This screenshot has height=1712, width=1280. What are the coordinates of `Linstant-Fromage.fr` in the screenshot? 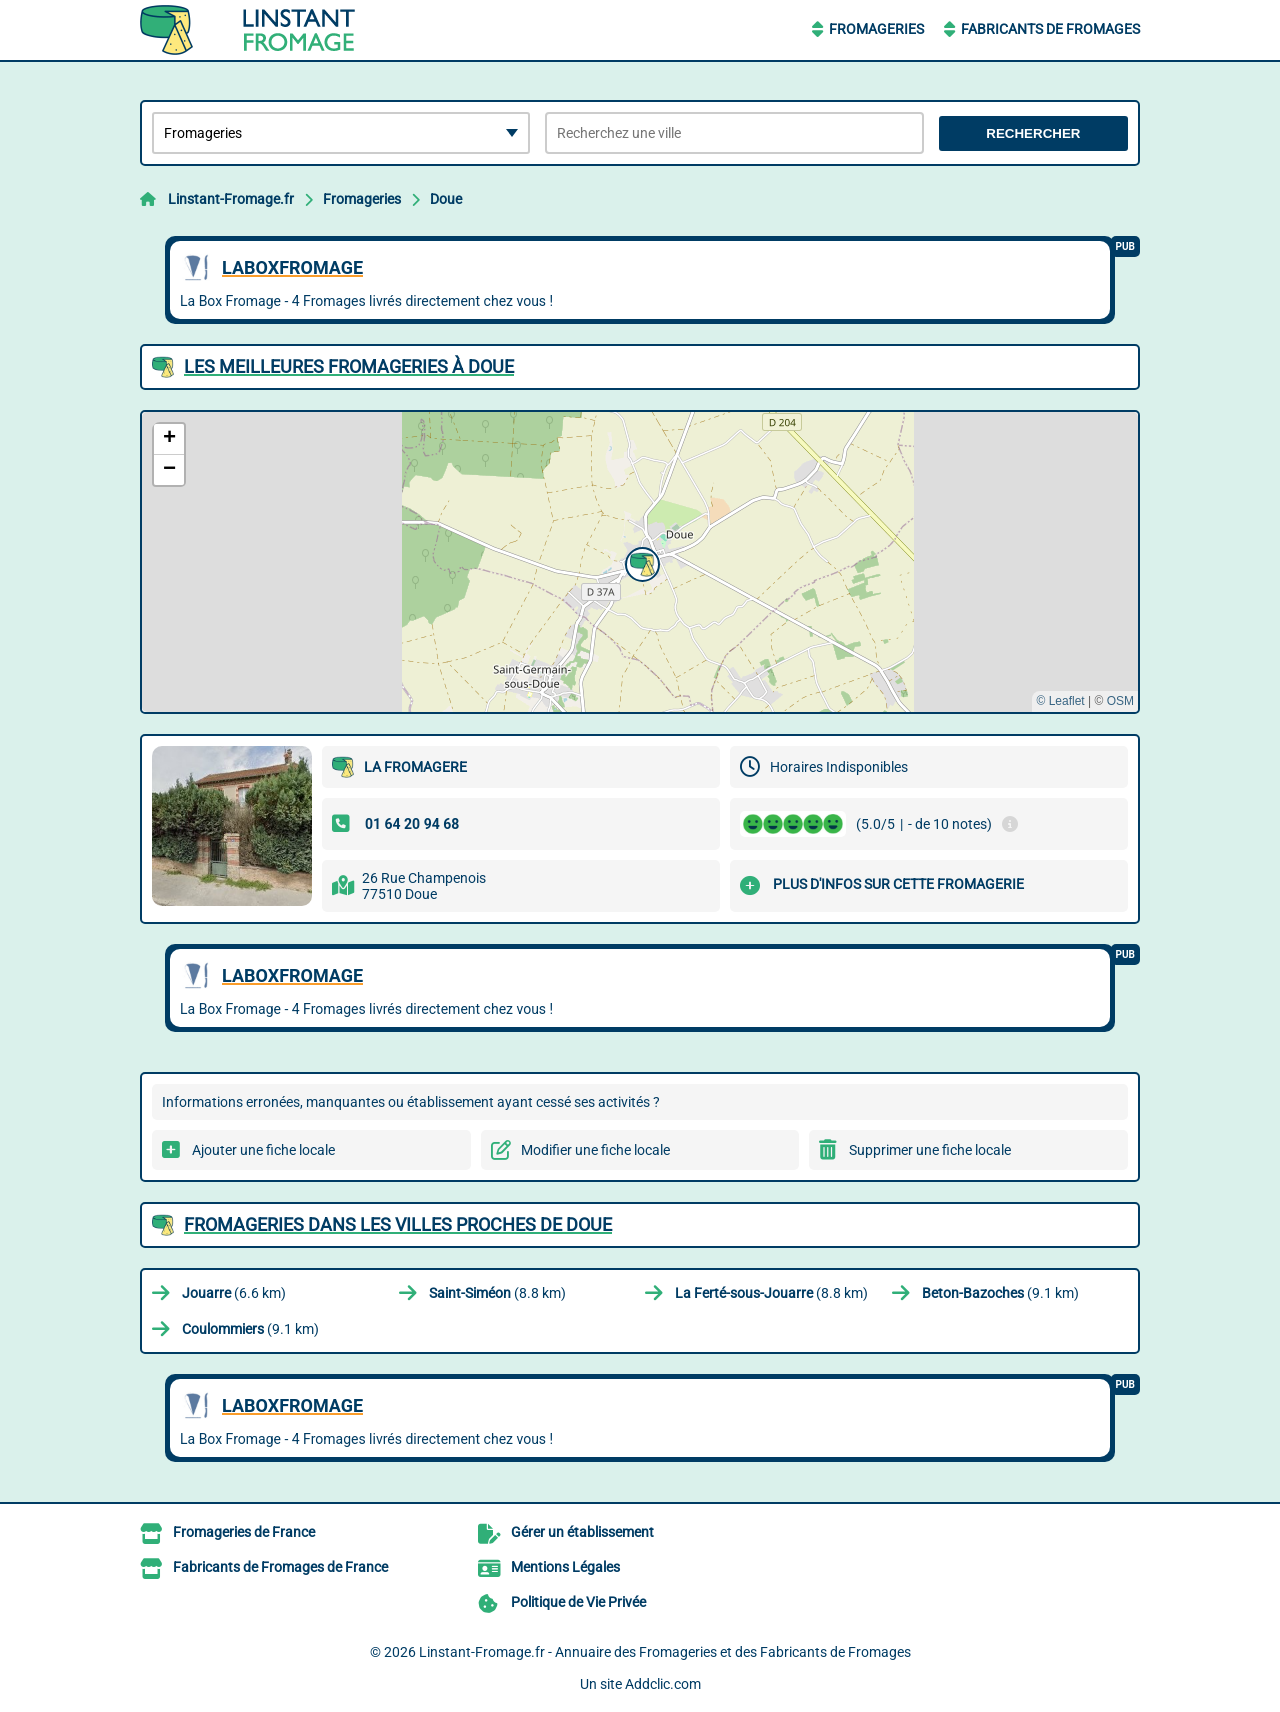 It's located at (231, 199).